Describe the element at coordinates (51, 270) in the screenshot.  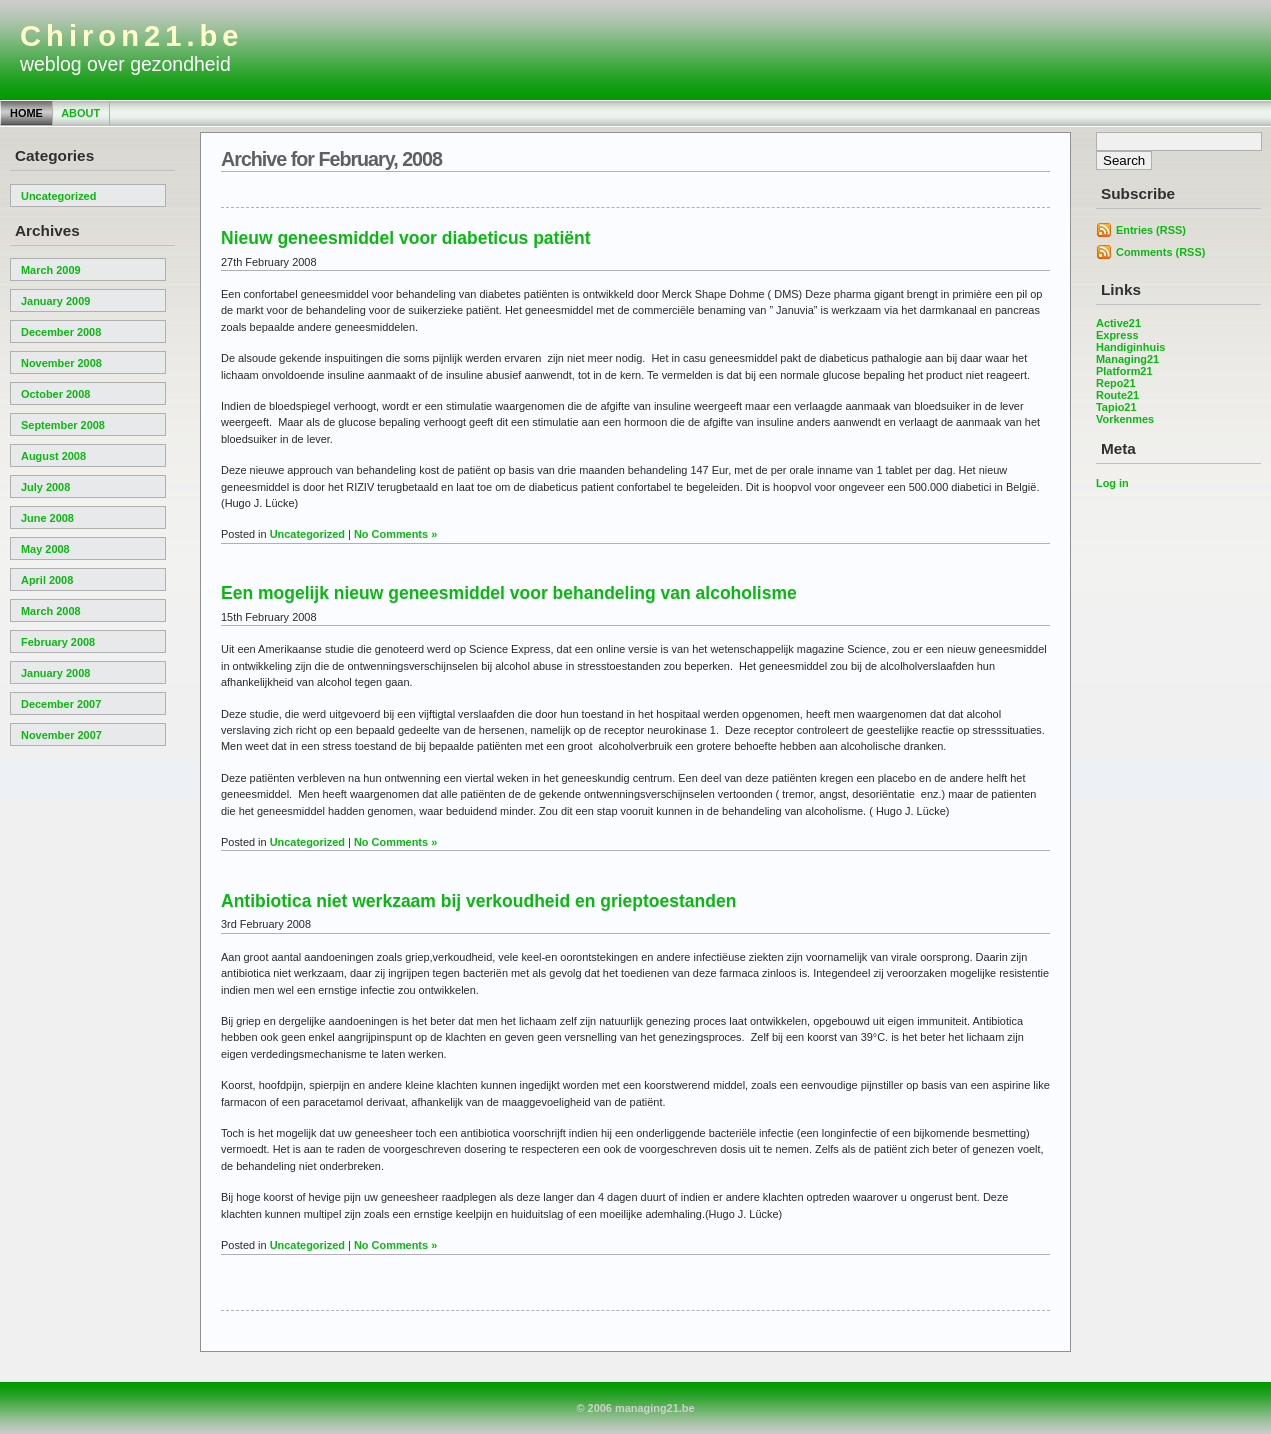
I see `March 2009` at that location.